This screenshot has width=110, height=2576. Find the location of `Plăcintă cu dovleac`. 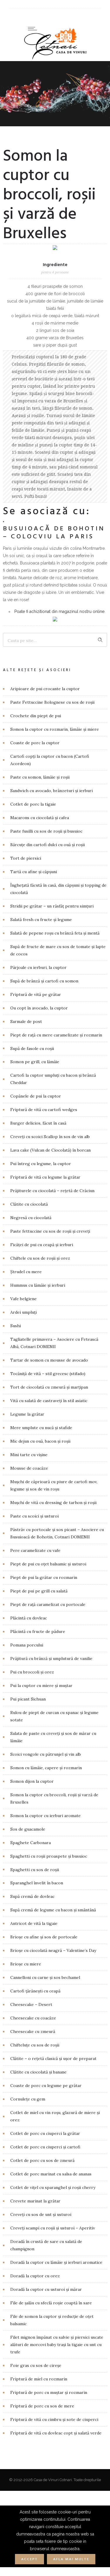

Plăcintă cu dovleac is located at coordinates (28, 1618).